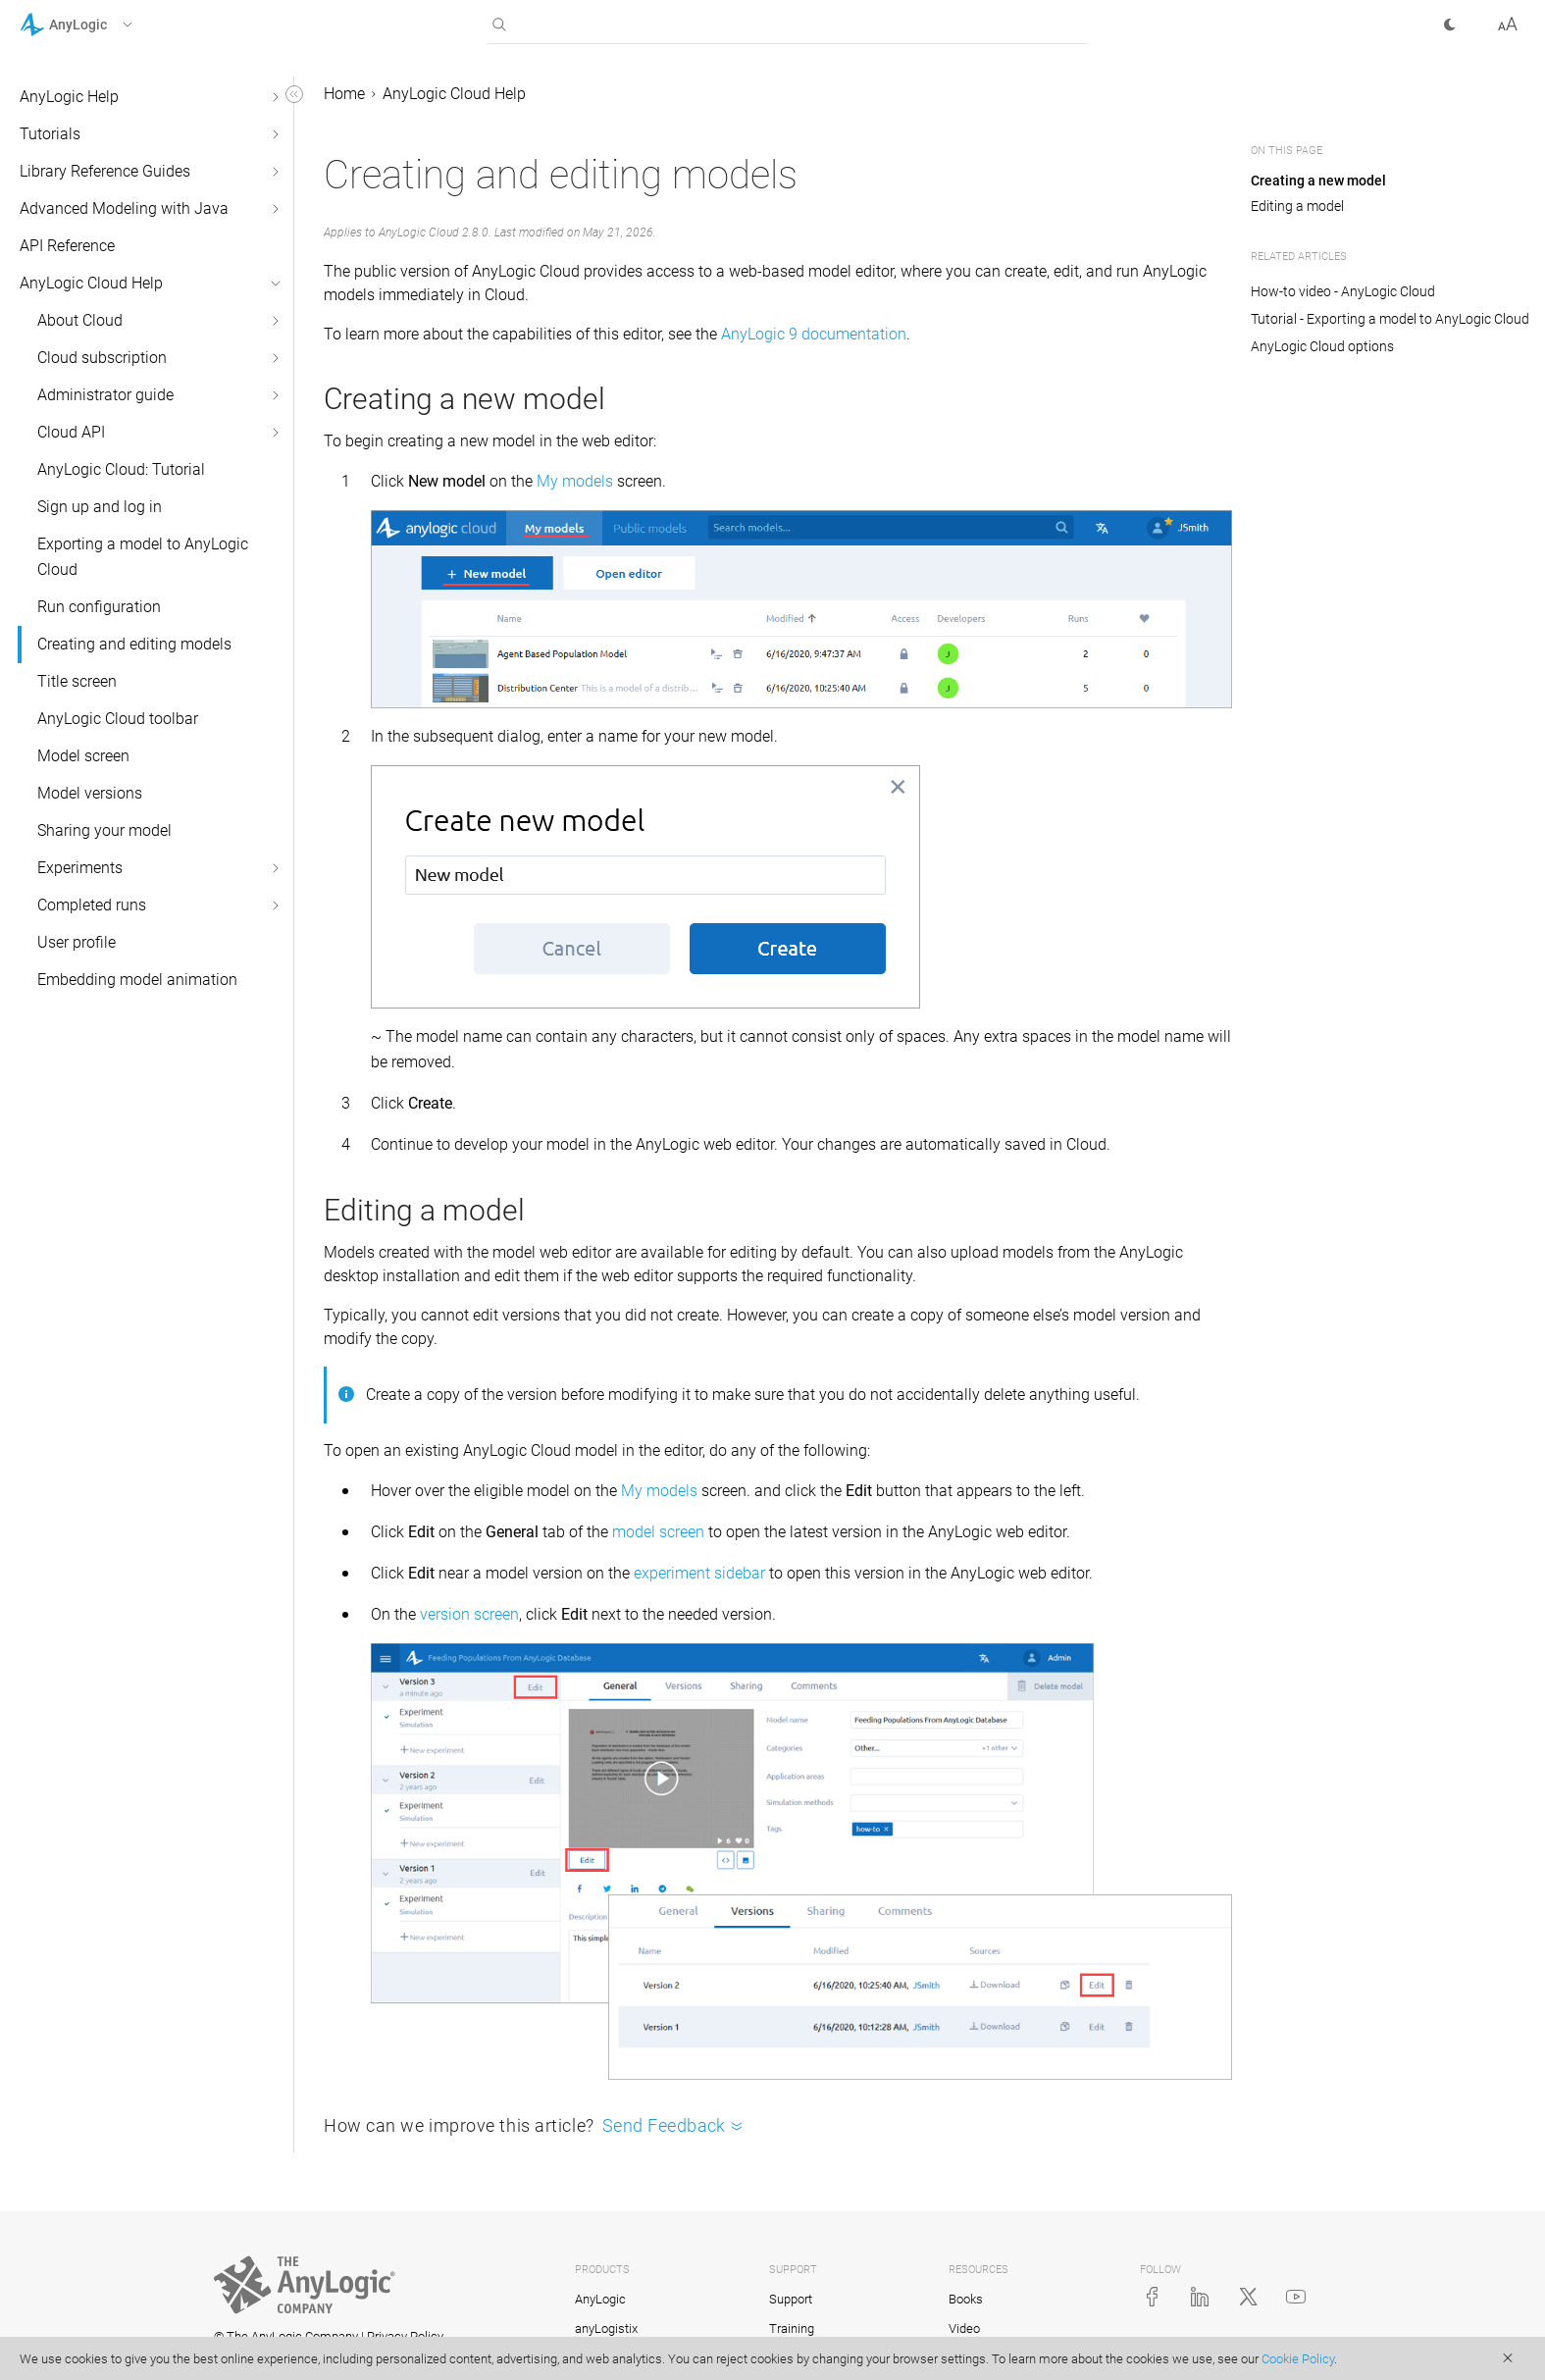 The image size is (1545, 2380). I want to click on AnyLogic Cloud Help, so click(91, 283).